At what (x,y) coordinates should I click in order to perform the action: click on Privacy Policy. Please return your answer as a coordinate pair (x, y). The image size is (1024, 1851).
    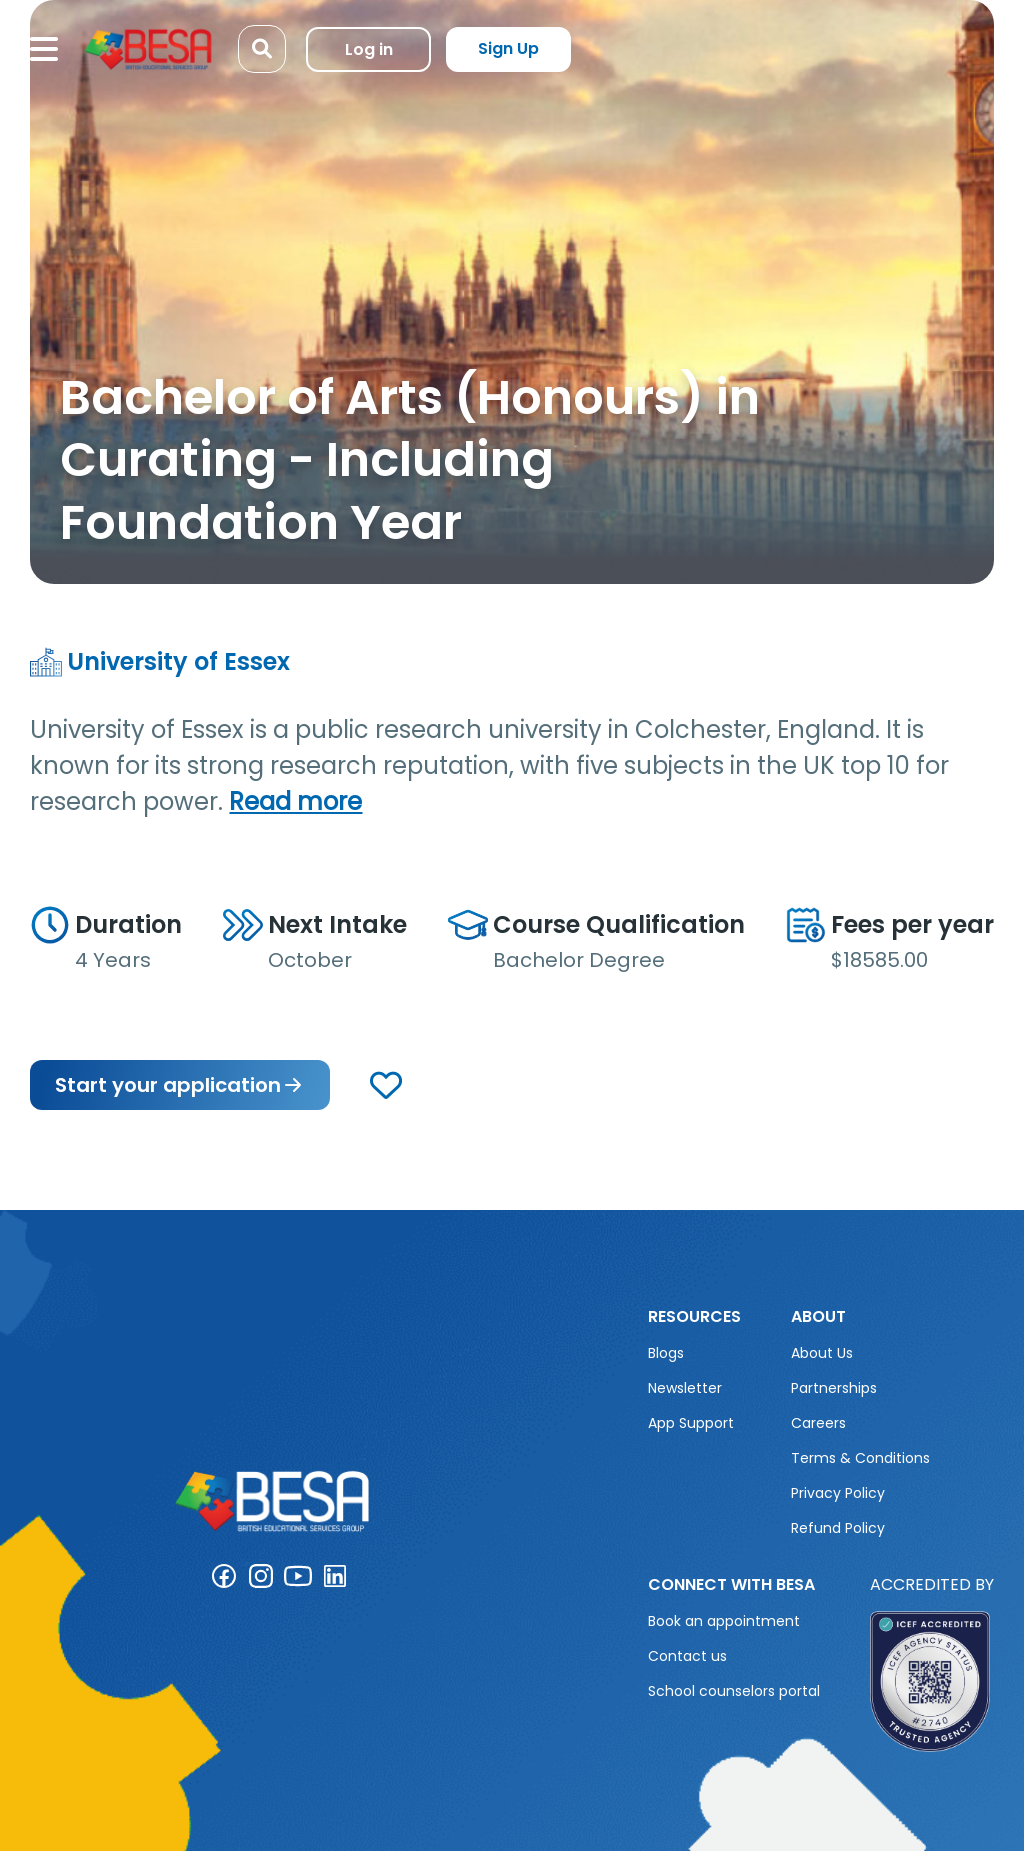
    Looking at the image, I should click on (838, 1493).